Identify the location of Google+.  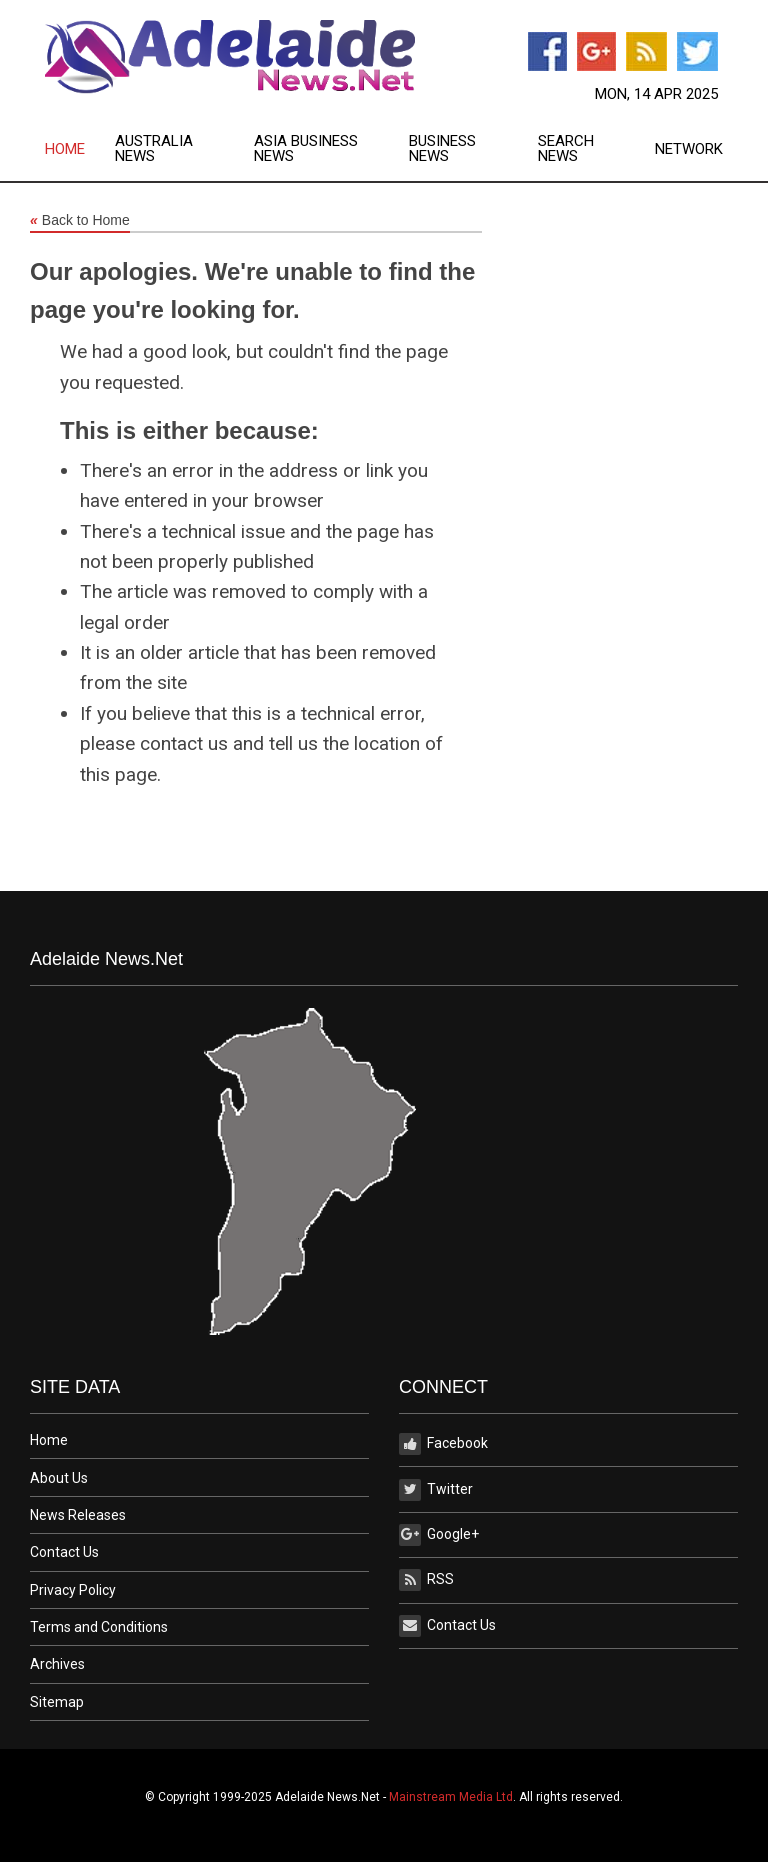
(439, 1535).